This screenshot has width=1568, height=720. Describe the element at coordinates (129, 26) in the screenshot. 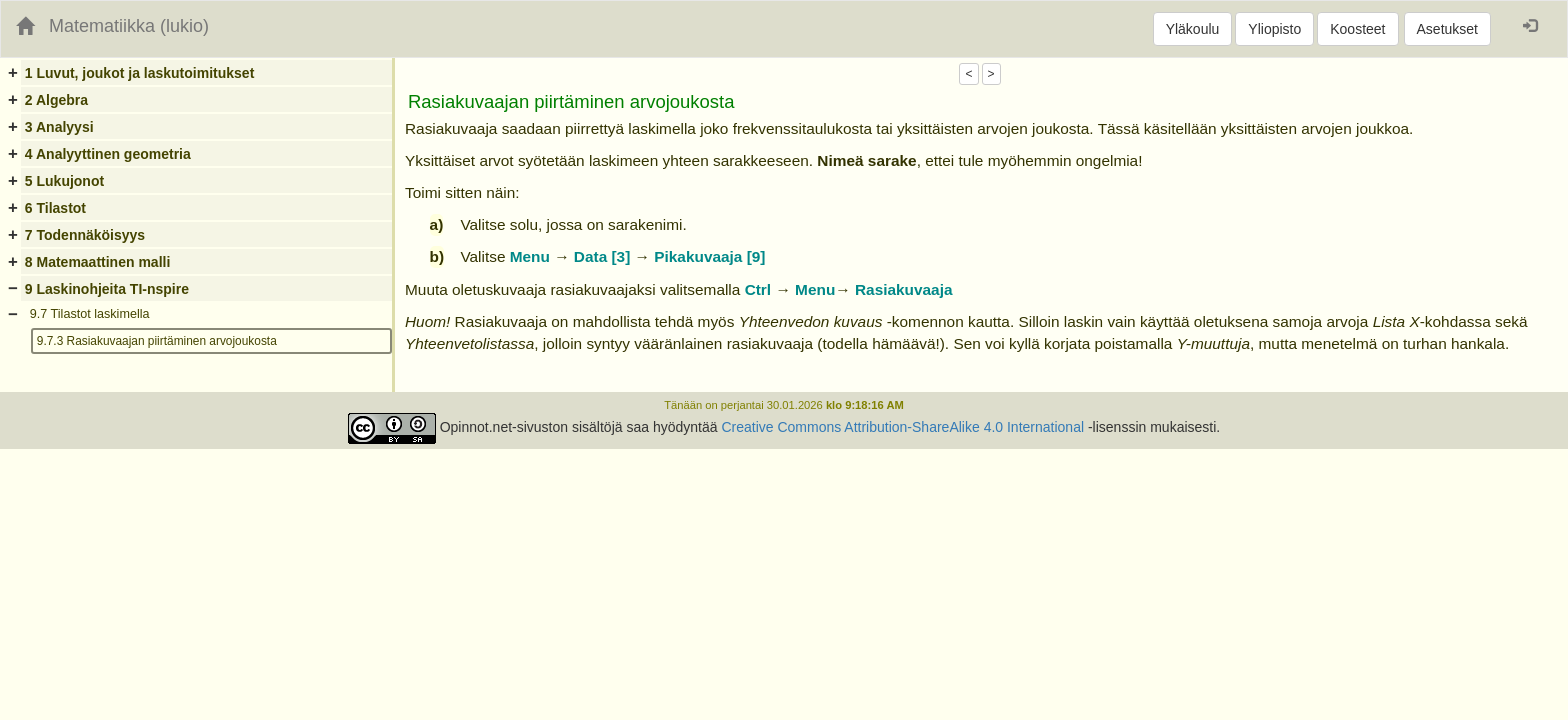

I see `Matematiikka (lukio)` at that location.